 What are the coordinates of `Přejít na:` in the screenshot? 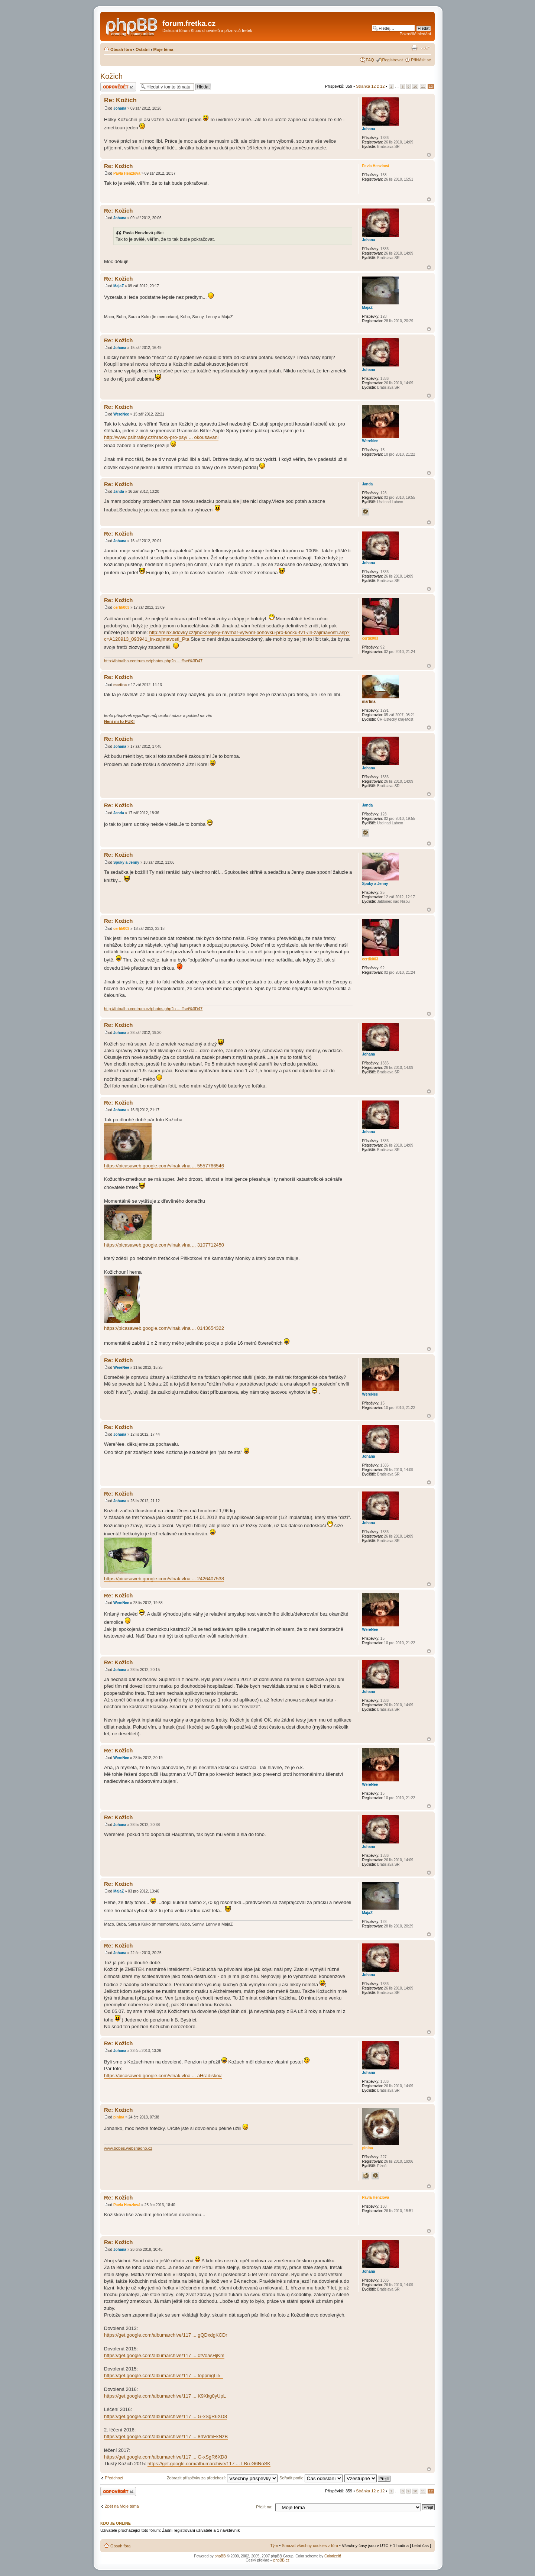 It's located at (264, 2507).